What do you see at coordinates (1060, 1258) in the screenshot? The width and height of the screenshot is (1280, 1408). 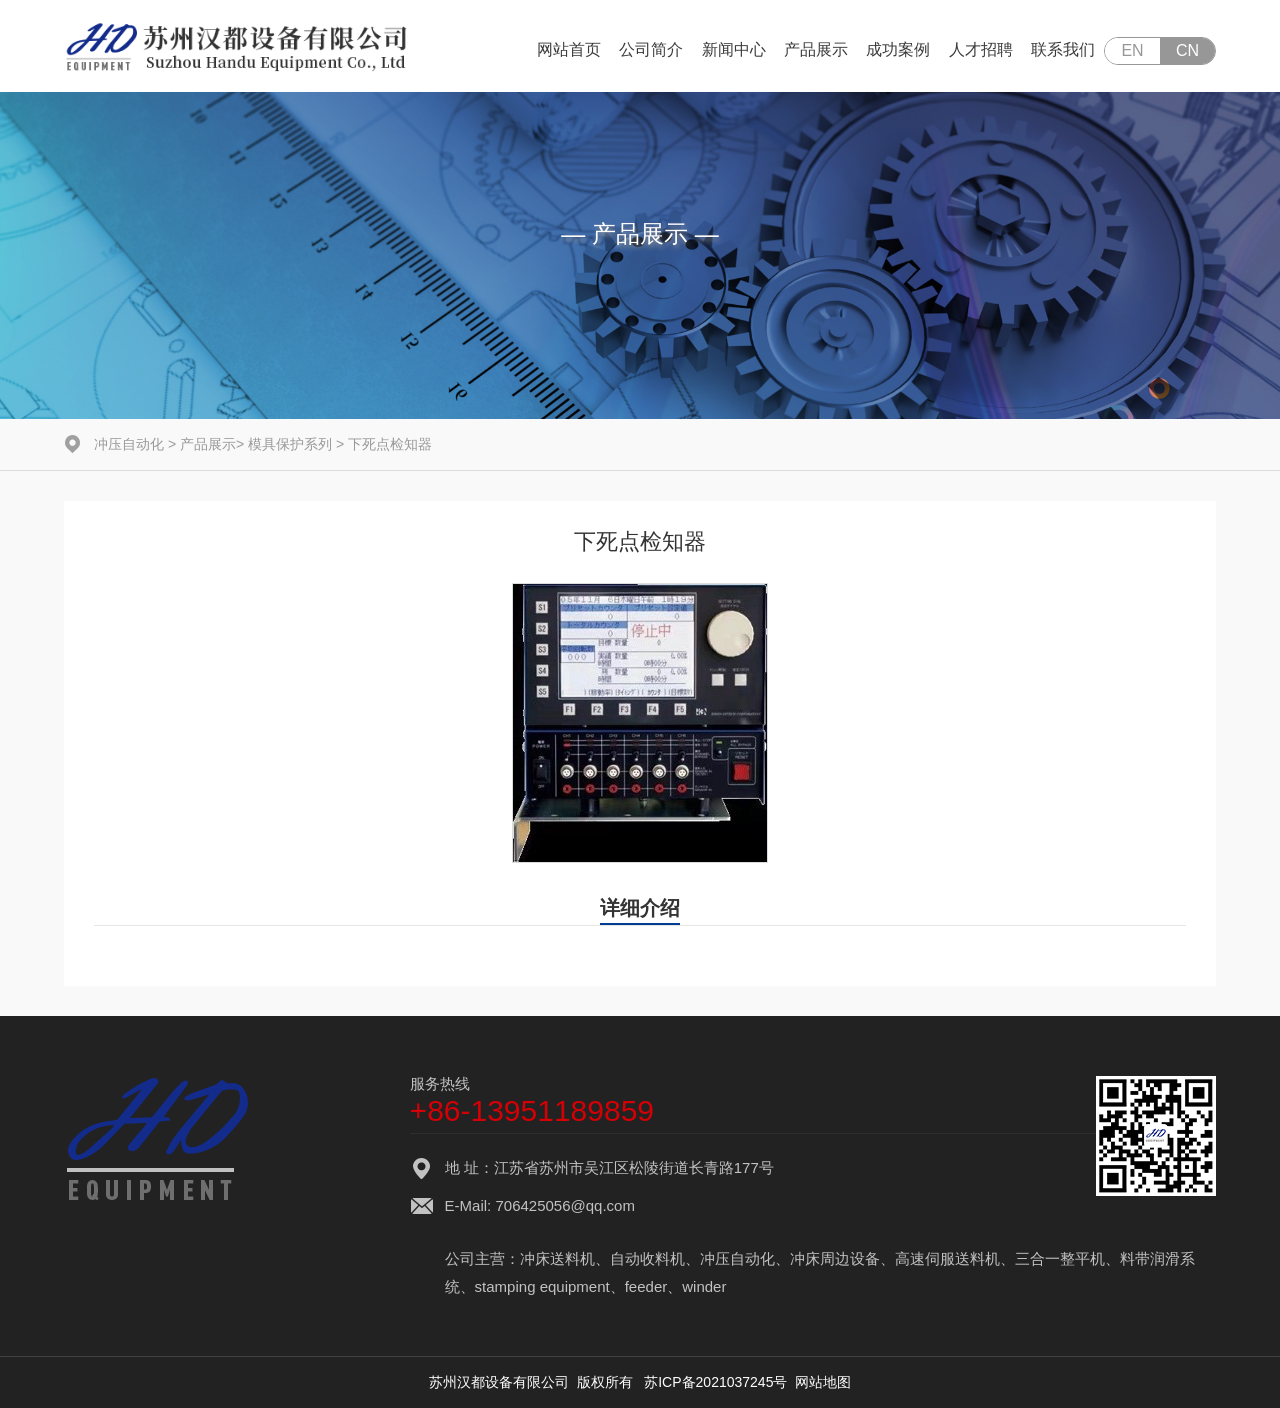 I see `三合一整平机` at bounding box center [1060, 1258].